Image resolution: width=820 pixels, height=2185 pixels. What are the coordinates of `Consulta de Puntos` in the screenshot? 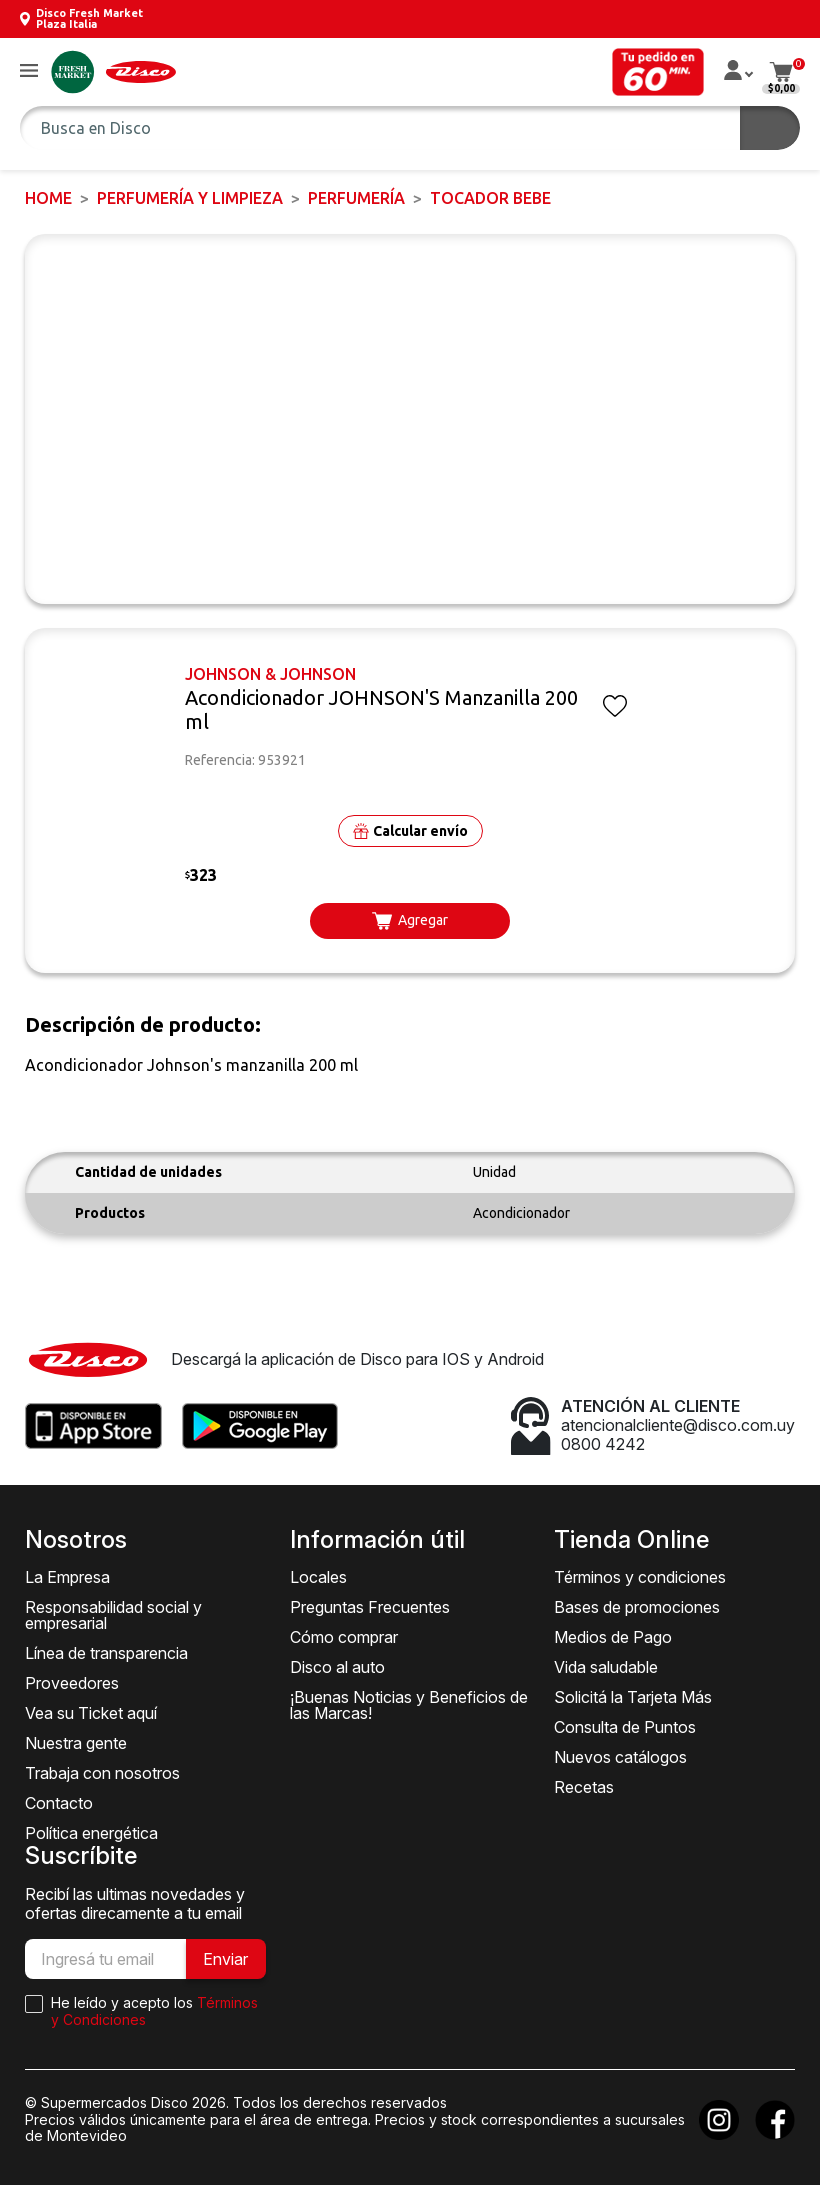 It's located at (625, 1727).